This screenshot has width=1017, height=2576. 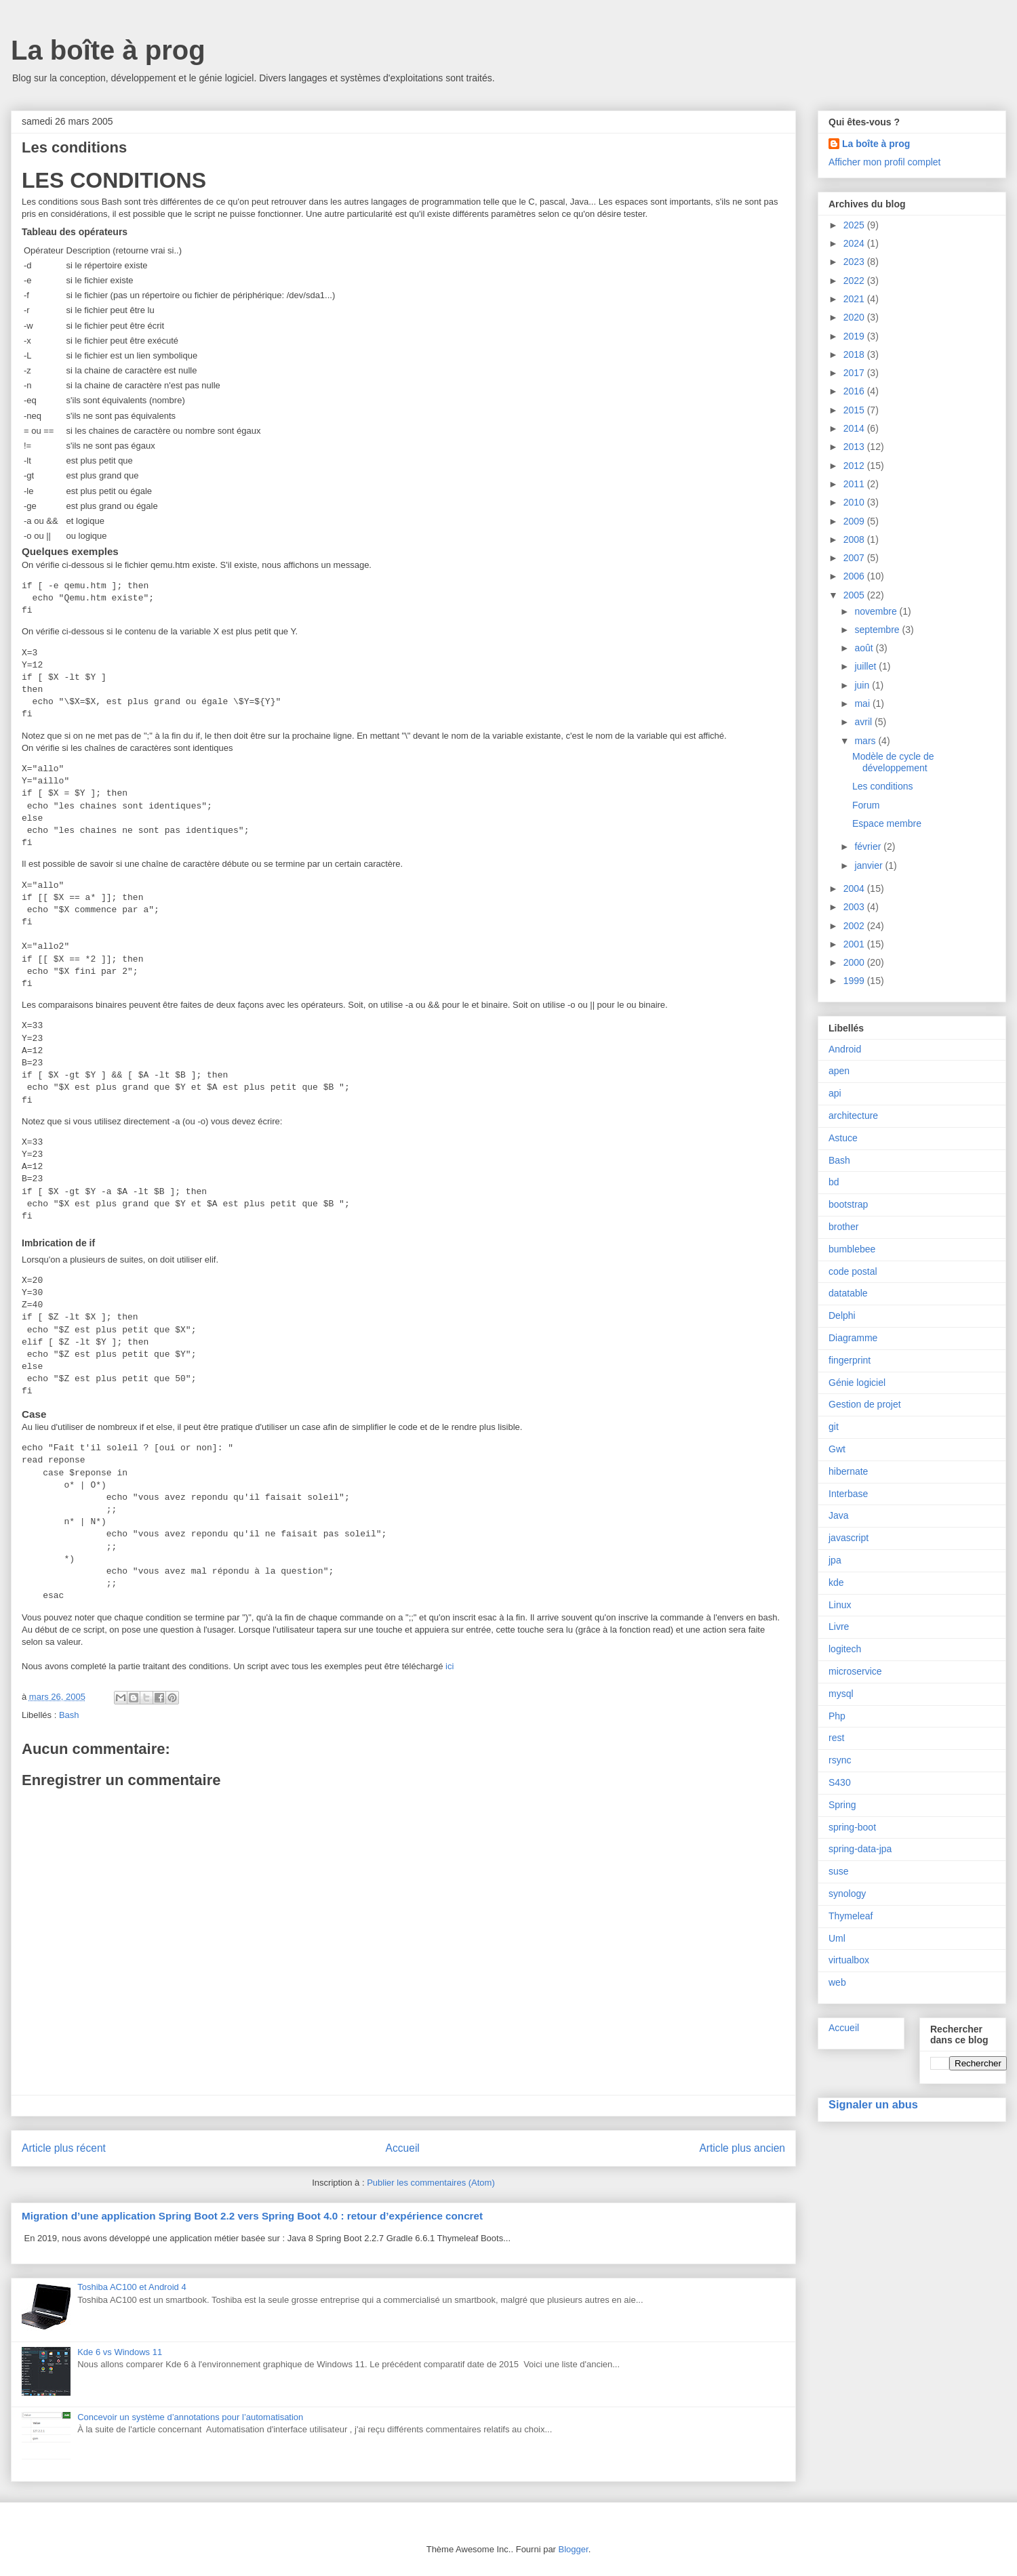 What do you see at coordinates (855, 410) in the screenshot?
I see `2015` at bounding box center [855, 410].